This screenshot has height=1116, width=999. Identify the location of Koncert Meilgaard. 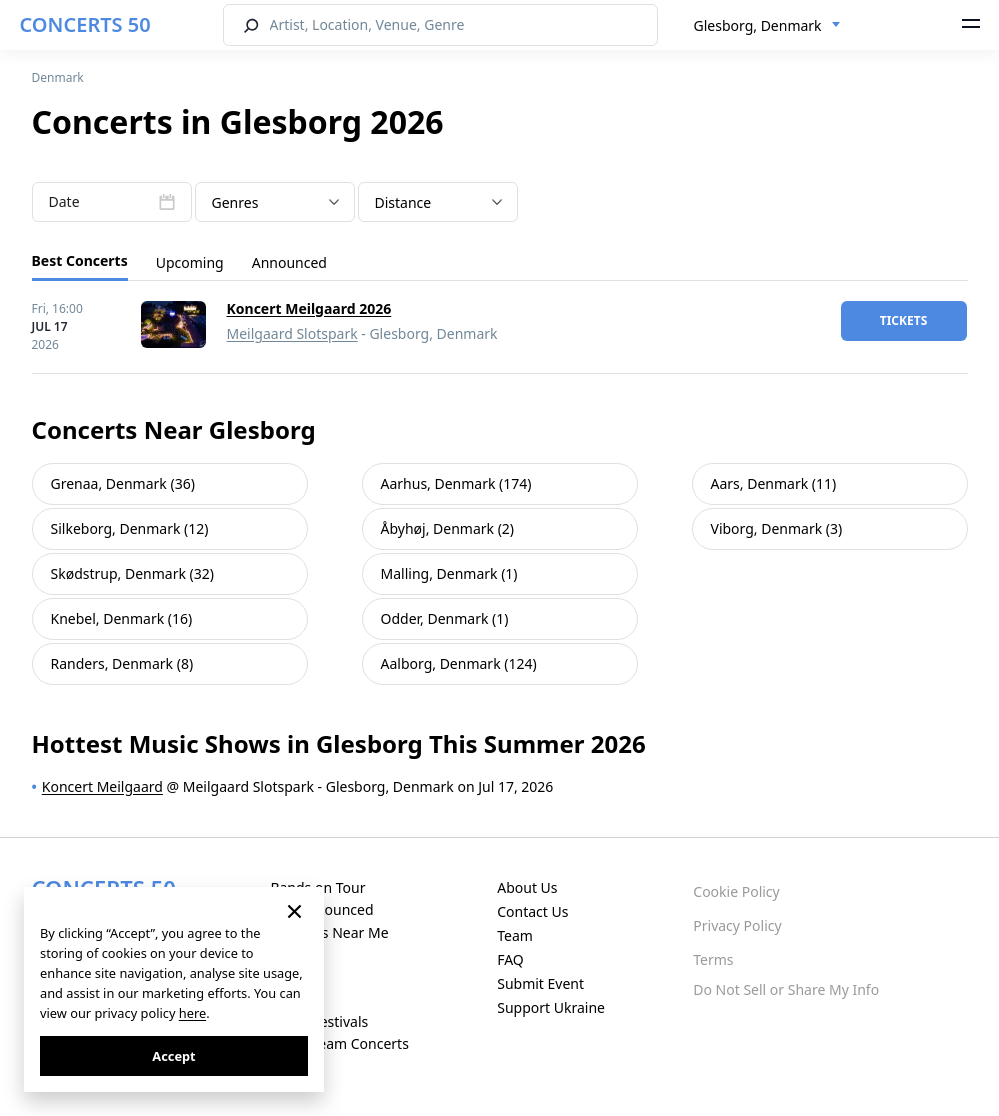
(102, 786).